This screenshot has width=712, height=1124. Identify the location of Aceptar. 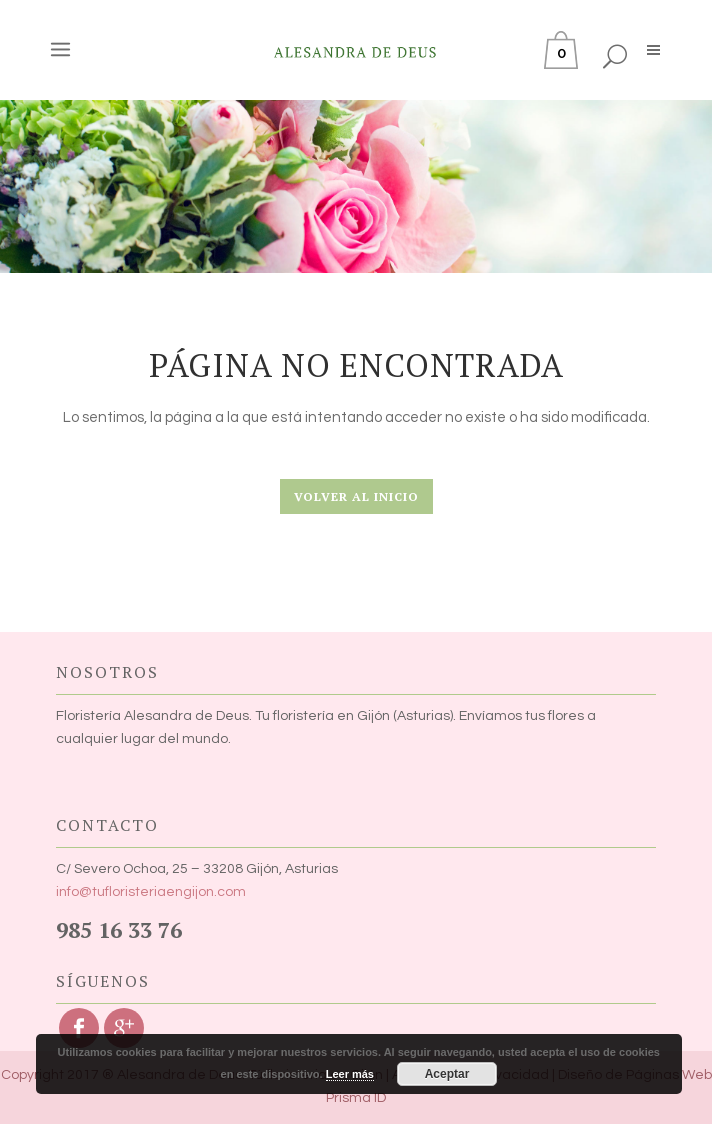
(447, 1074).